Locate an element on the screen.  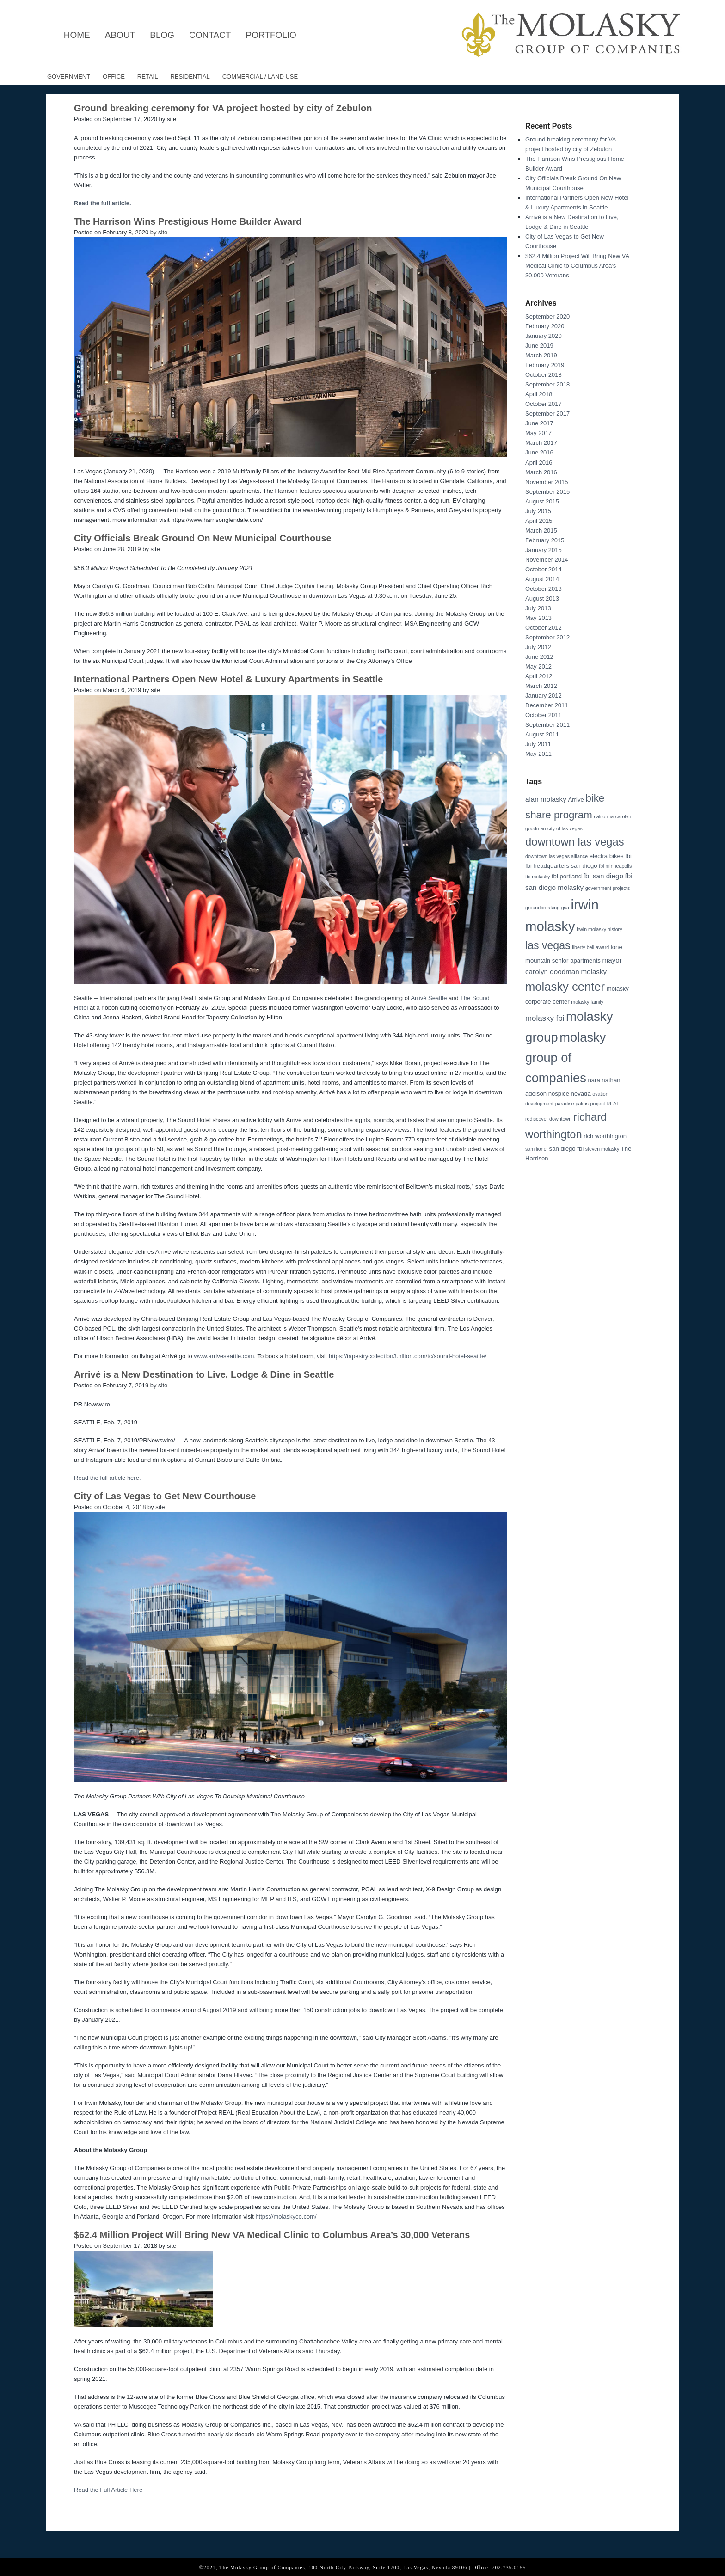
May 2011 is located at coordinates (538, 753).